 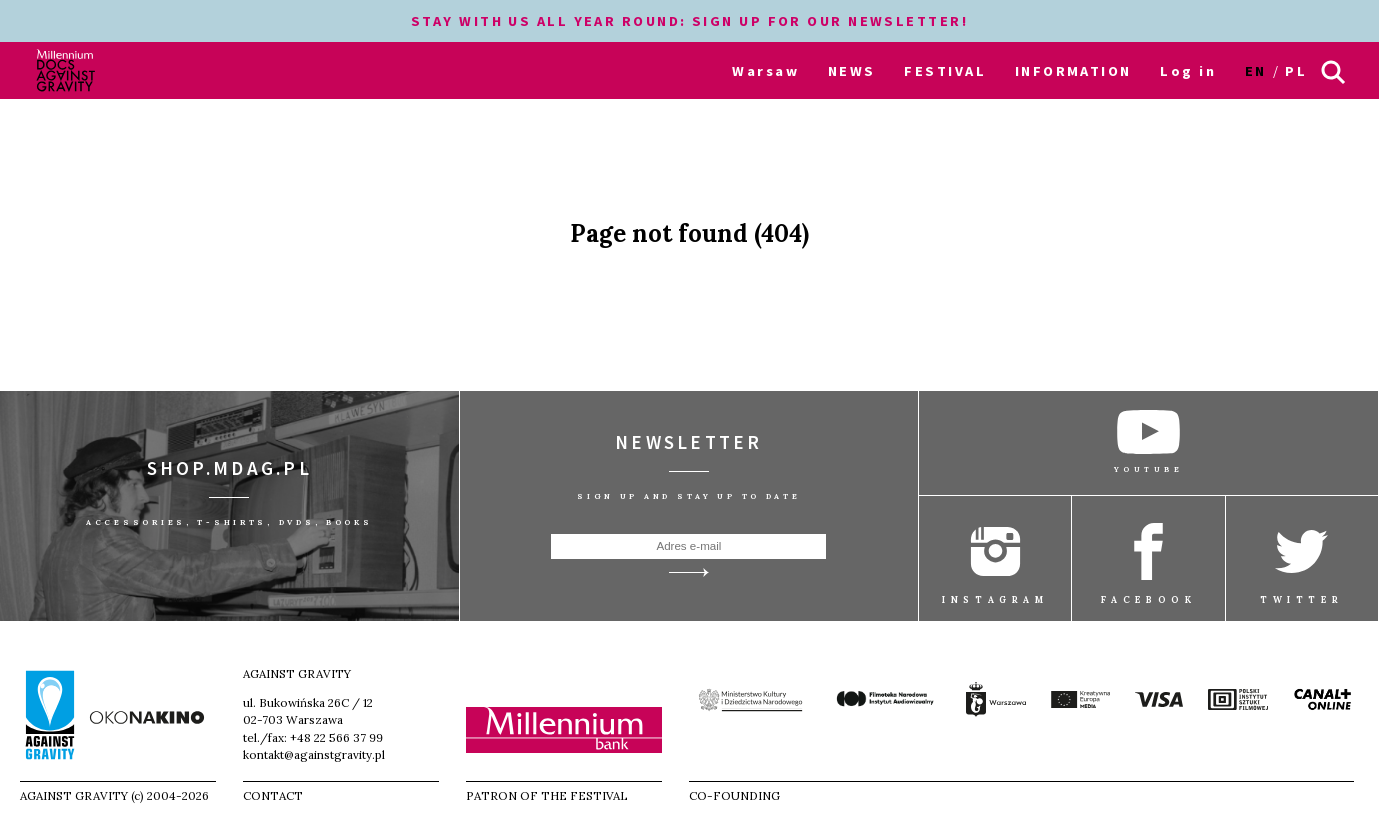 I want to click on Log in, so click(x=1188, y=71).